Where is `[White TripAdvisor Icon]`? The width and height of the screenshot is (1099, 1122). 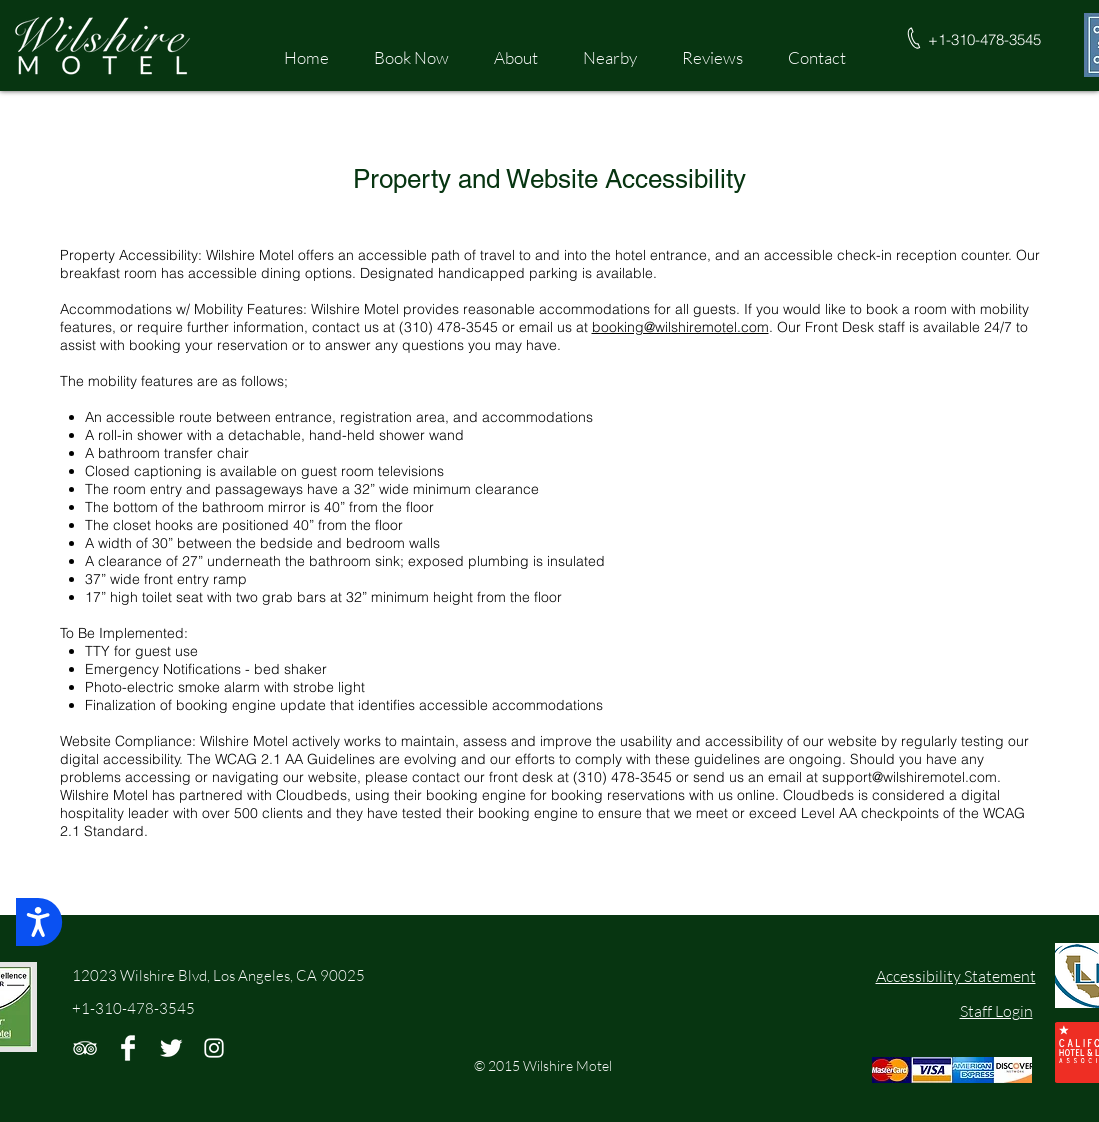 [White TripAdvisor Icon] is located at coordinates (85, 1048).